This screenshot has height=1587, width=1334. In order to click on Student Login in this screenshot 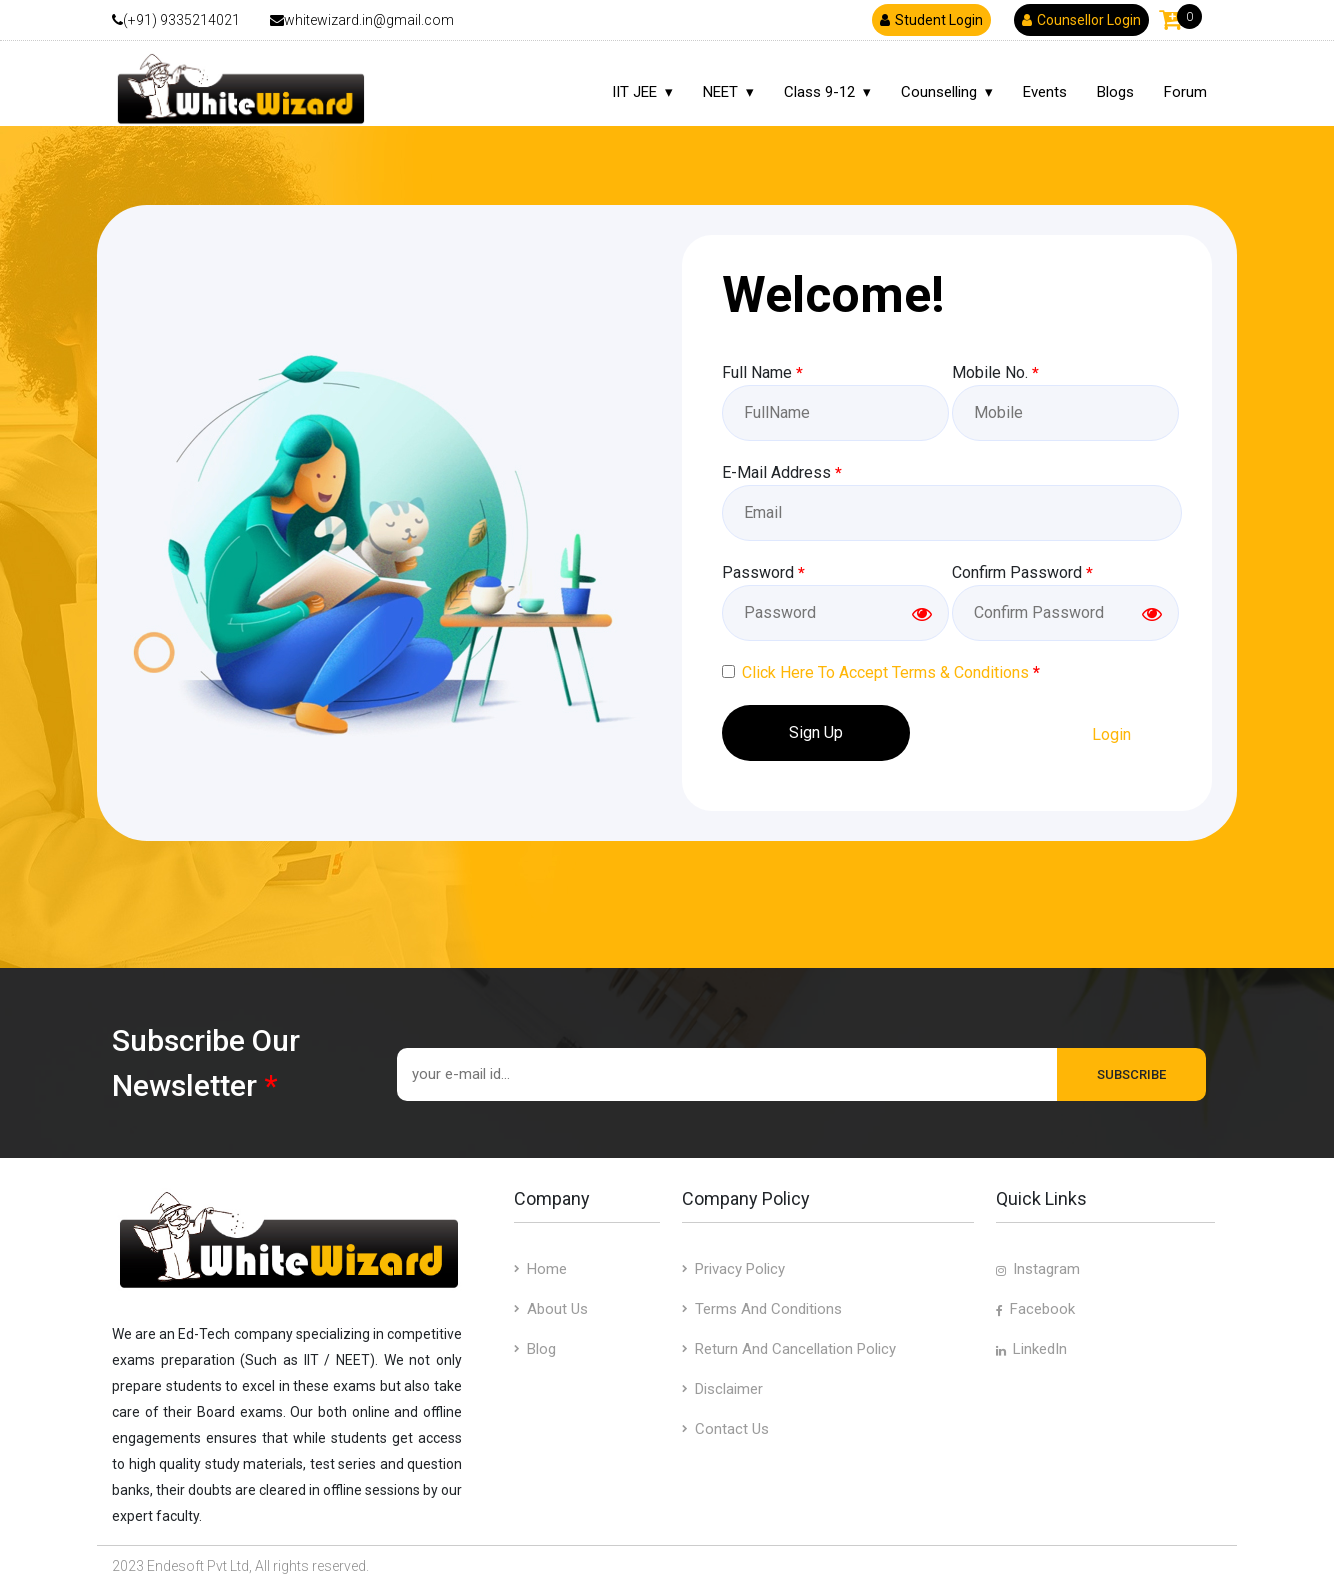, I will do `click(931, 20)`.